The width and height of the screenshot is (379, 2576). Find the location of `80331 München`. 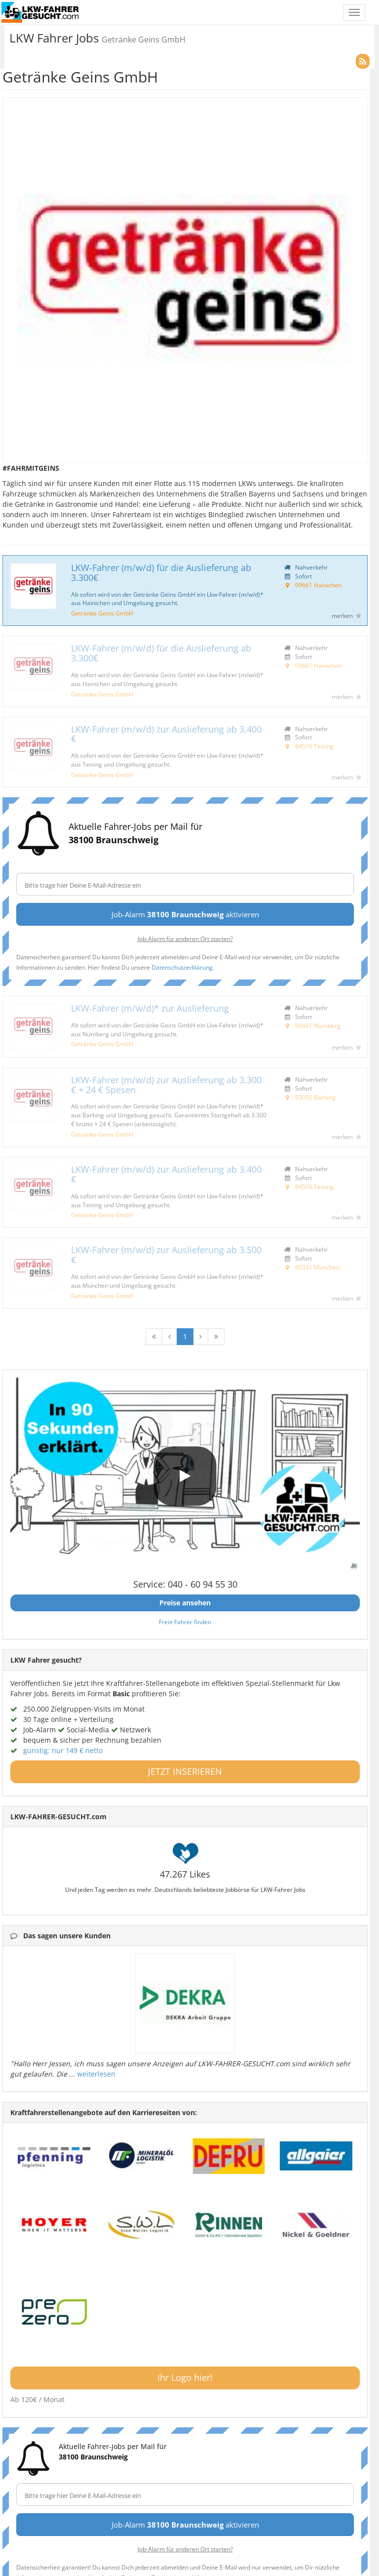

80331 München is located at coordinates (317, 1267).